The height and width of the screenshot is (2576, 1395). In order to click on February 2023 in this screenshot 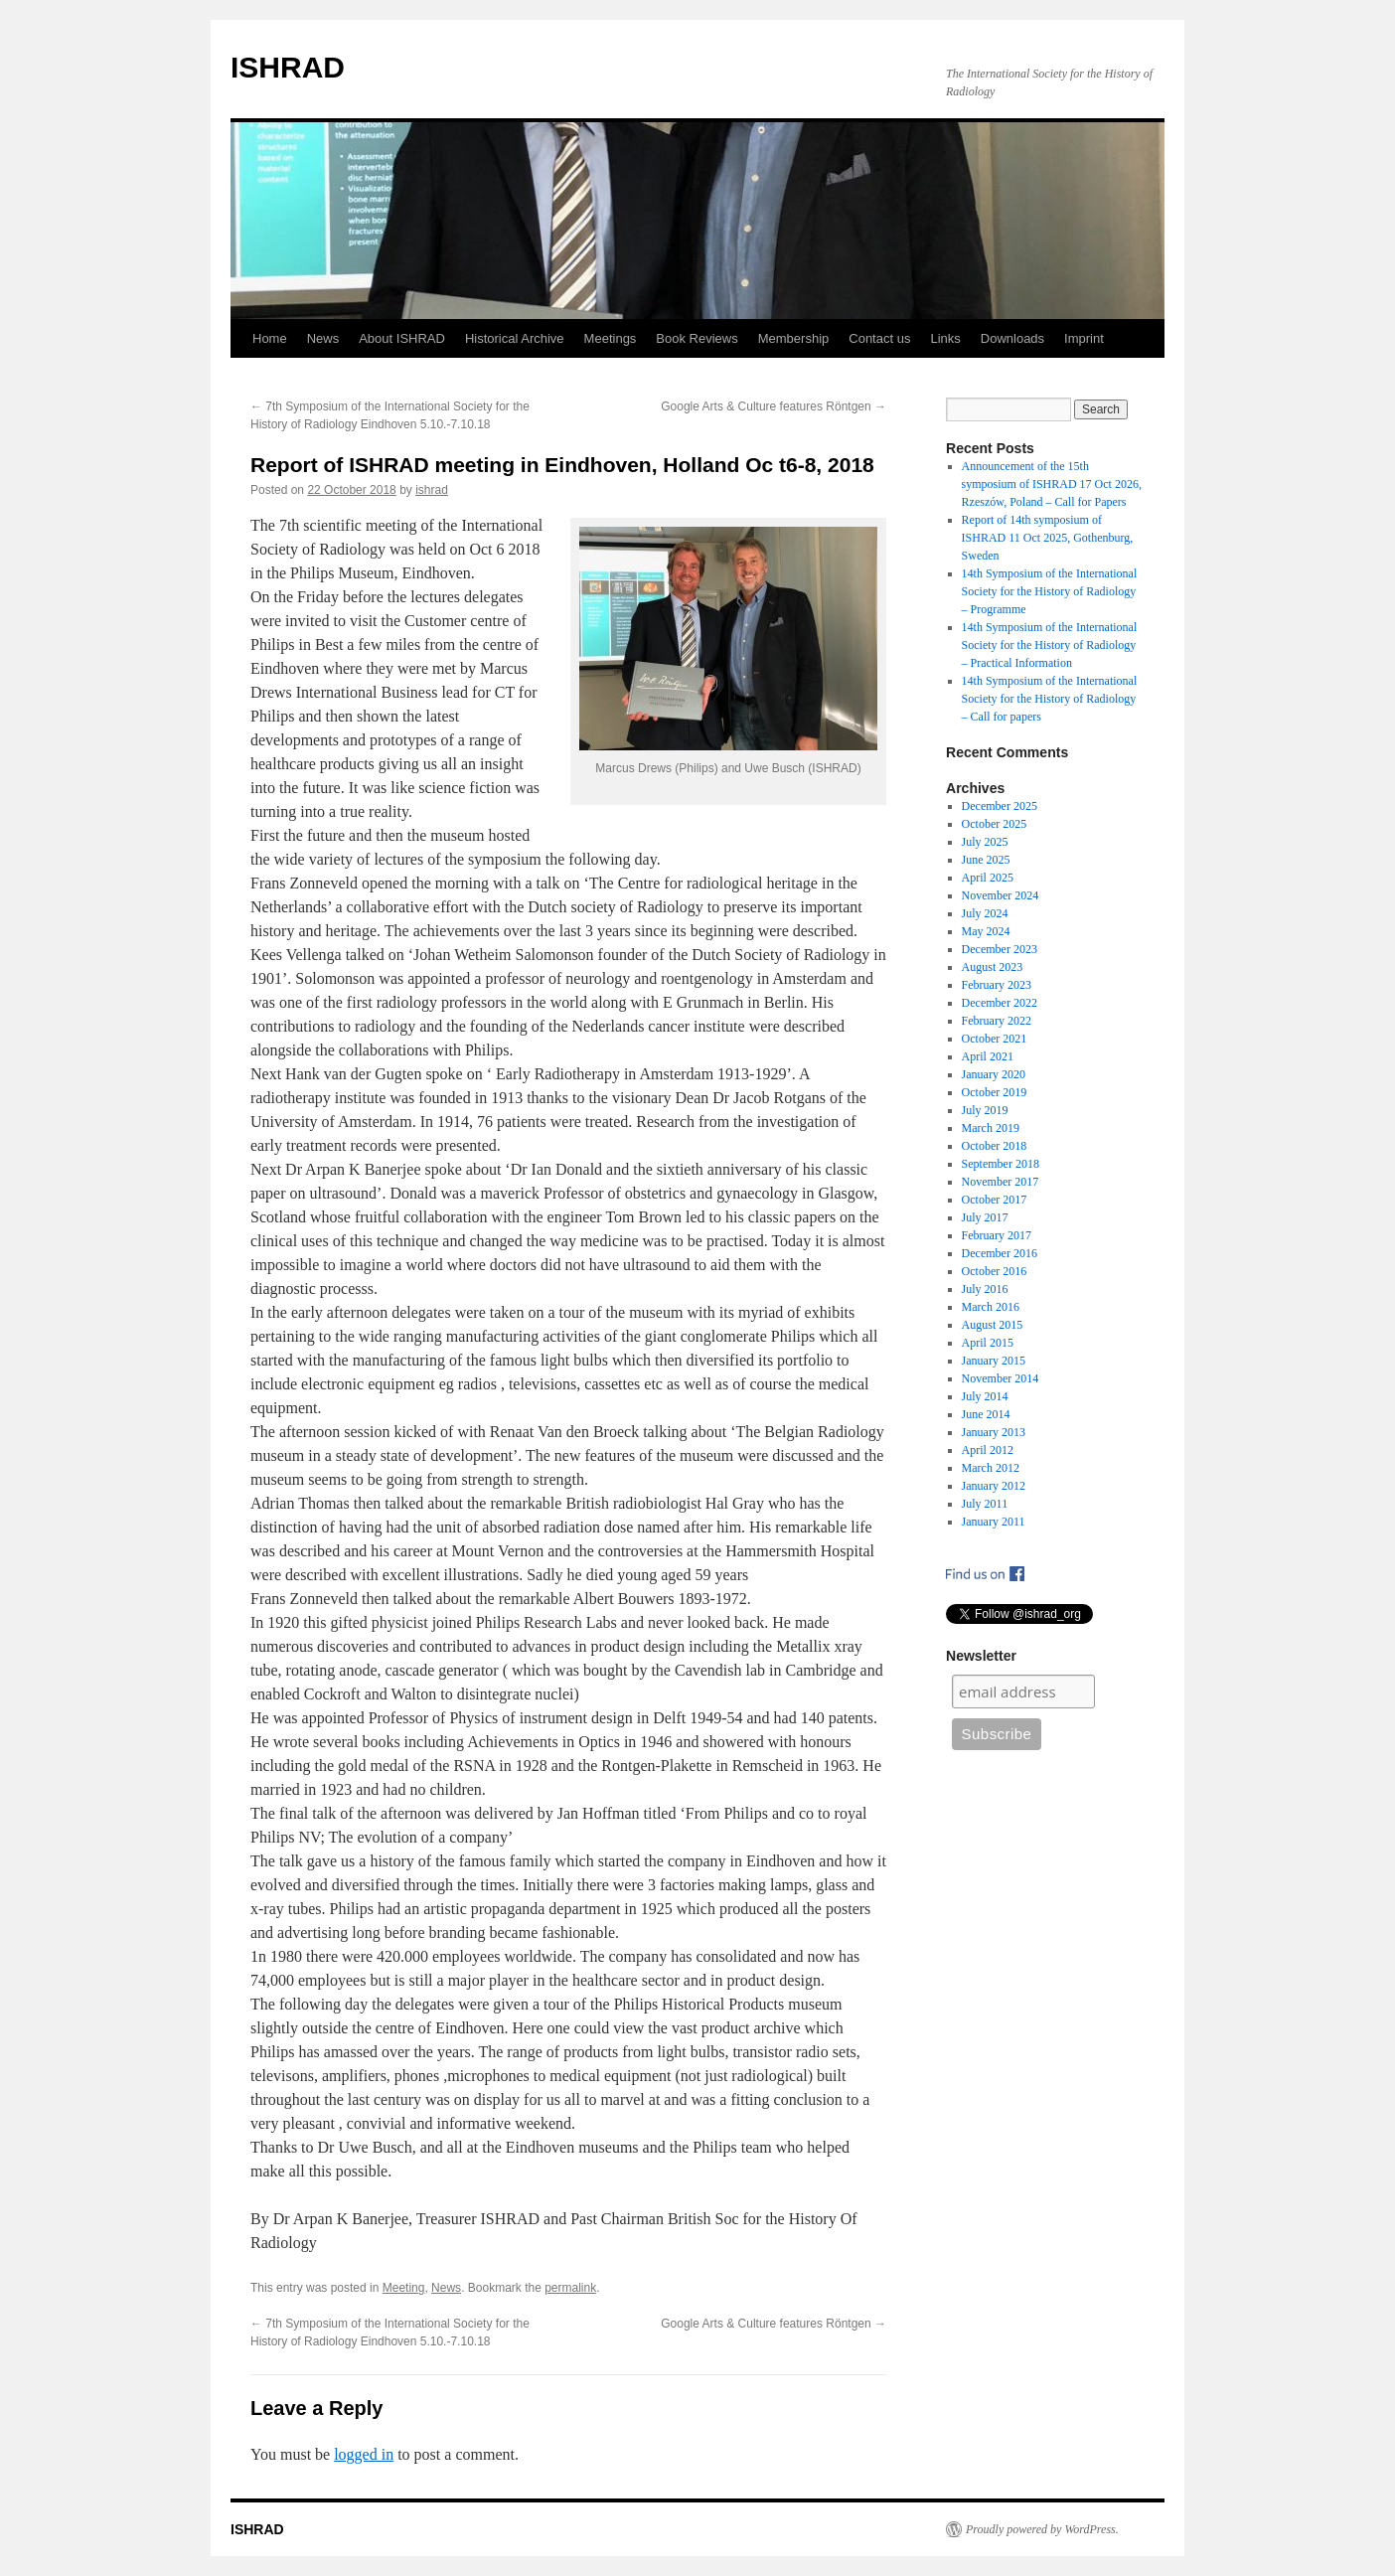, I will do `click(996, 985)`.